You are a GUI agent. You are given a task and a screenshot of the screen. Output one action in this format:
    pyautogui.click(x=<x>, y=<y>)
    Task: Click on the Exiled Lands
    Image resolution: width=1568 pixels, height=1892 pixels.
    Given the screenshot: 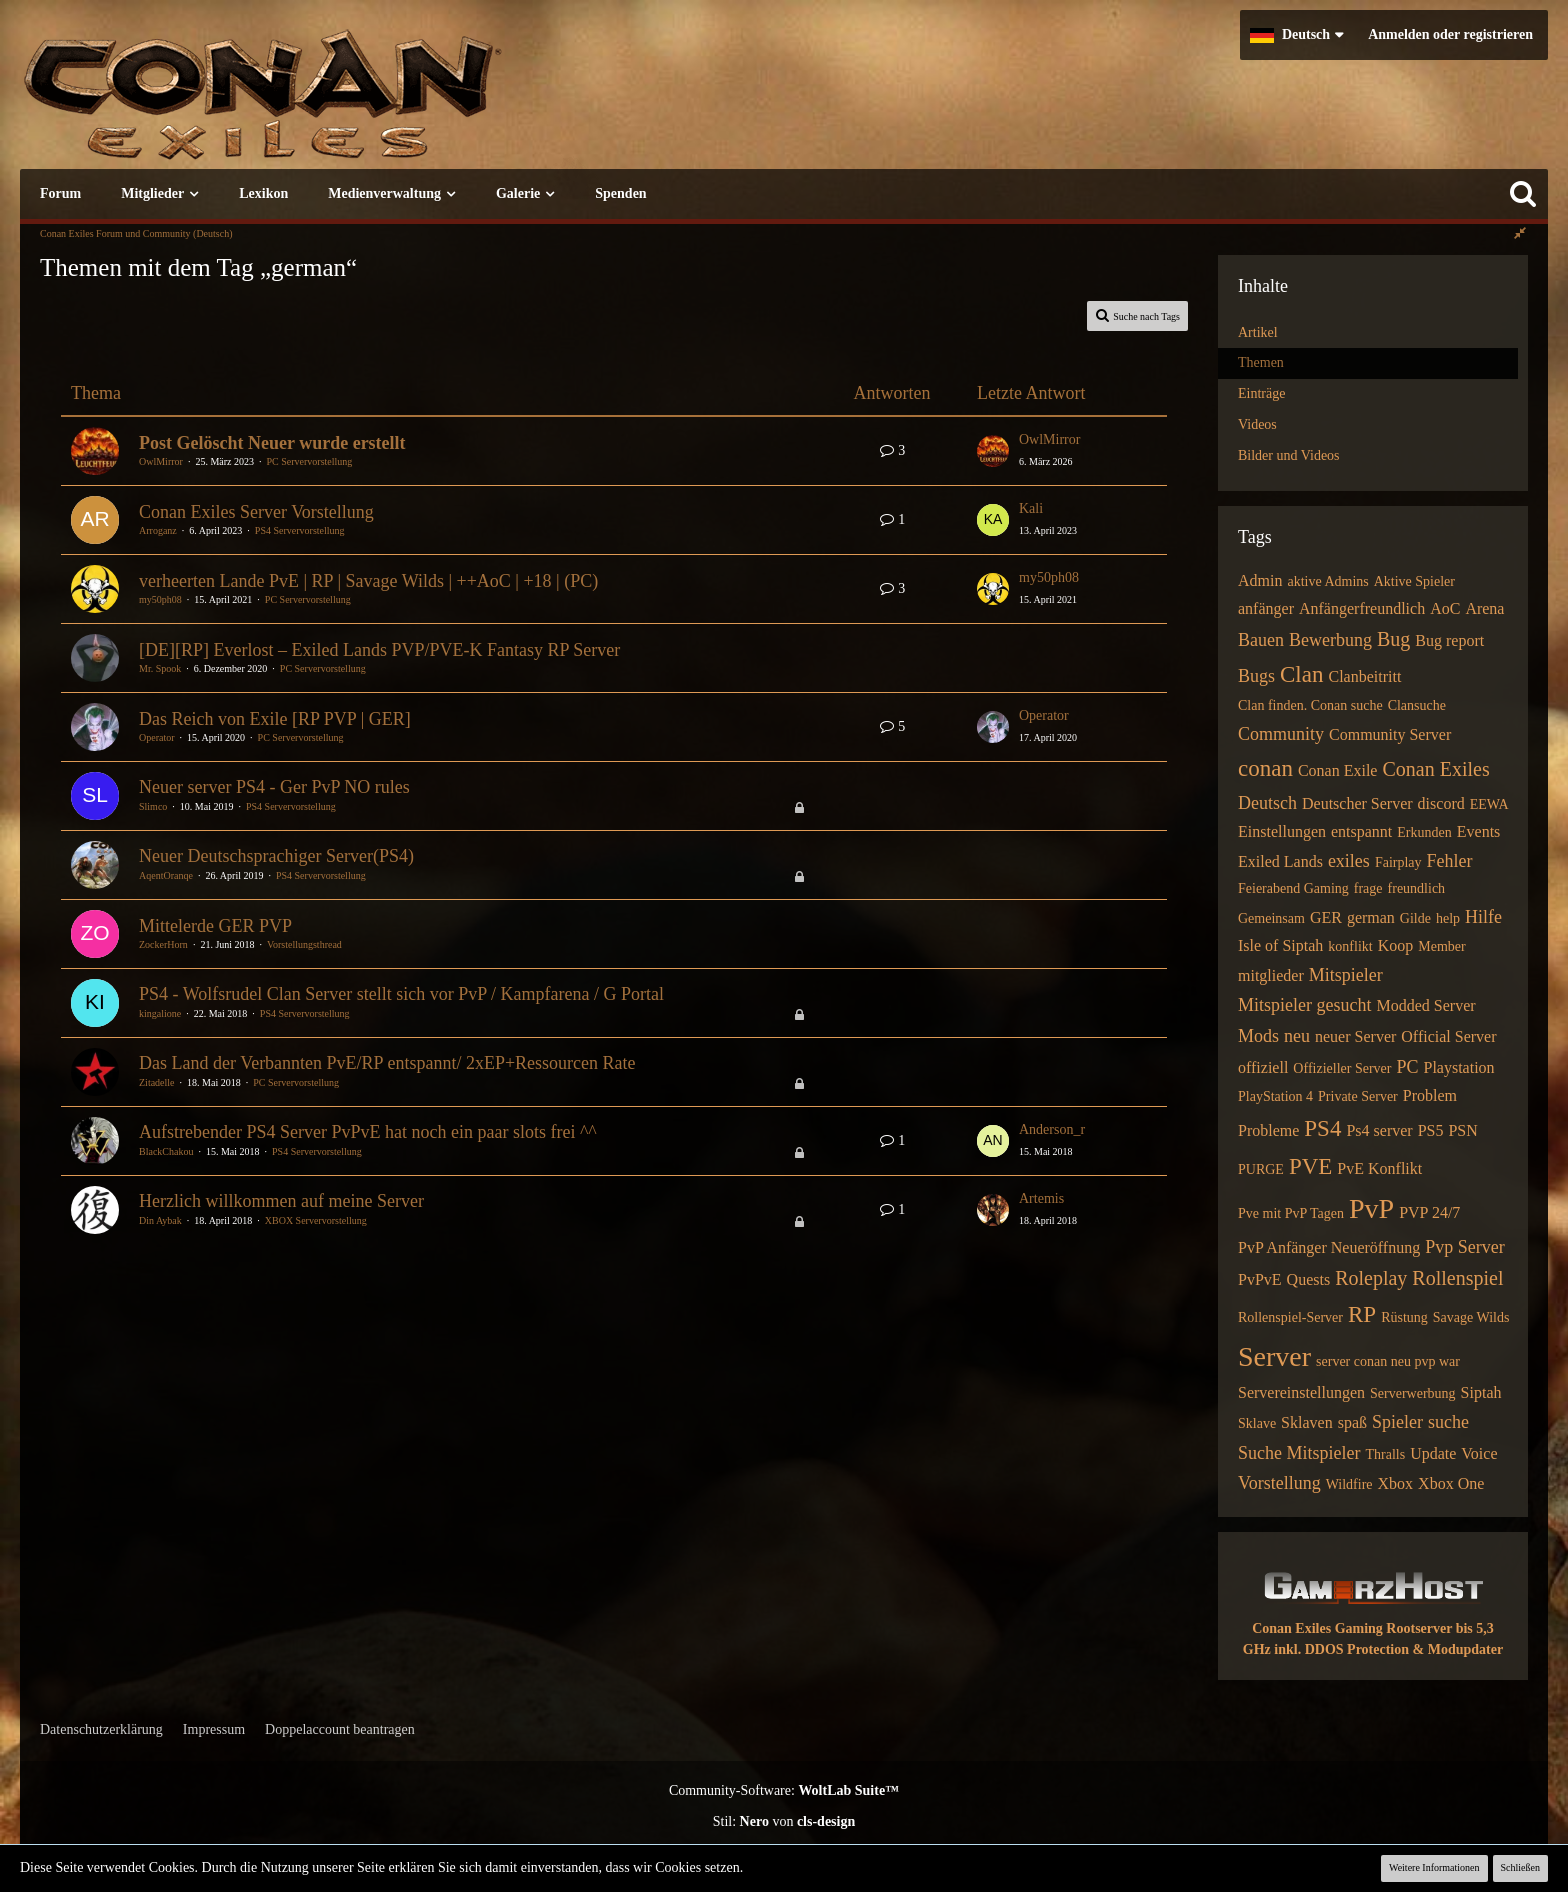 What is the action you would take?
    pyautogui.click(x=1280, y=861)
    